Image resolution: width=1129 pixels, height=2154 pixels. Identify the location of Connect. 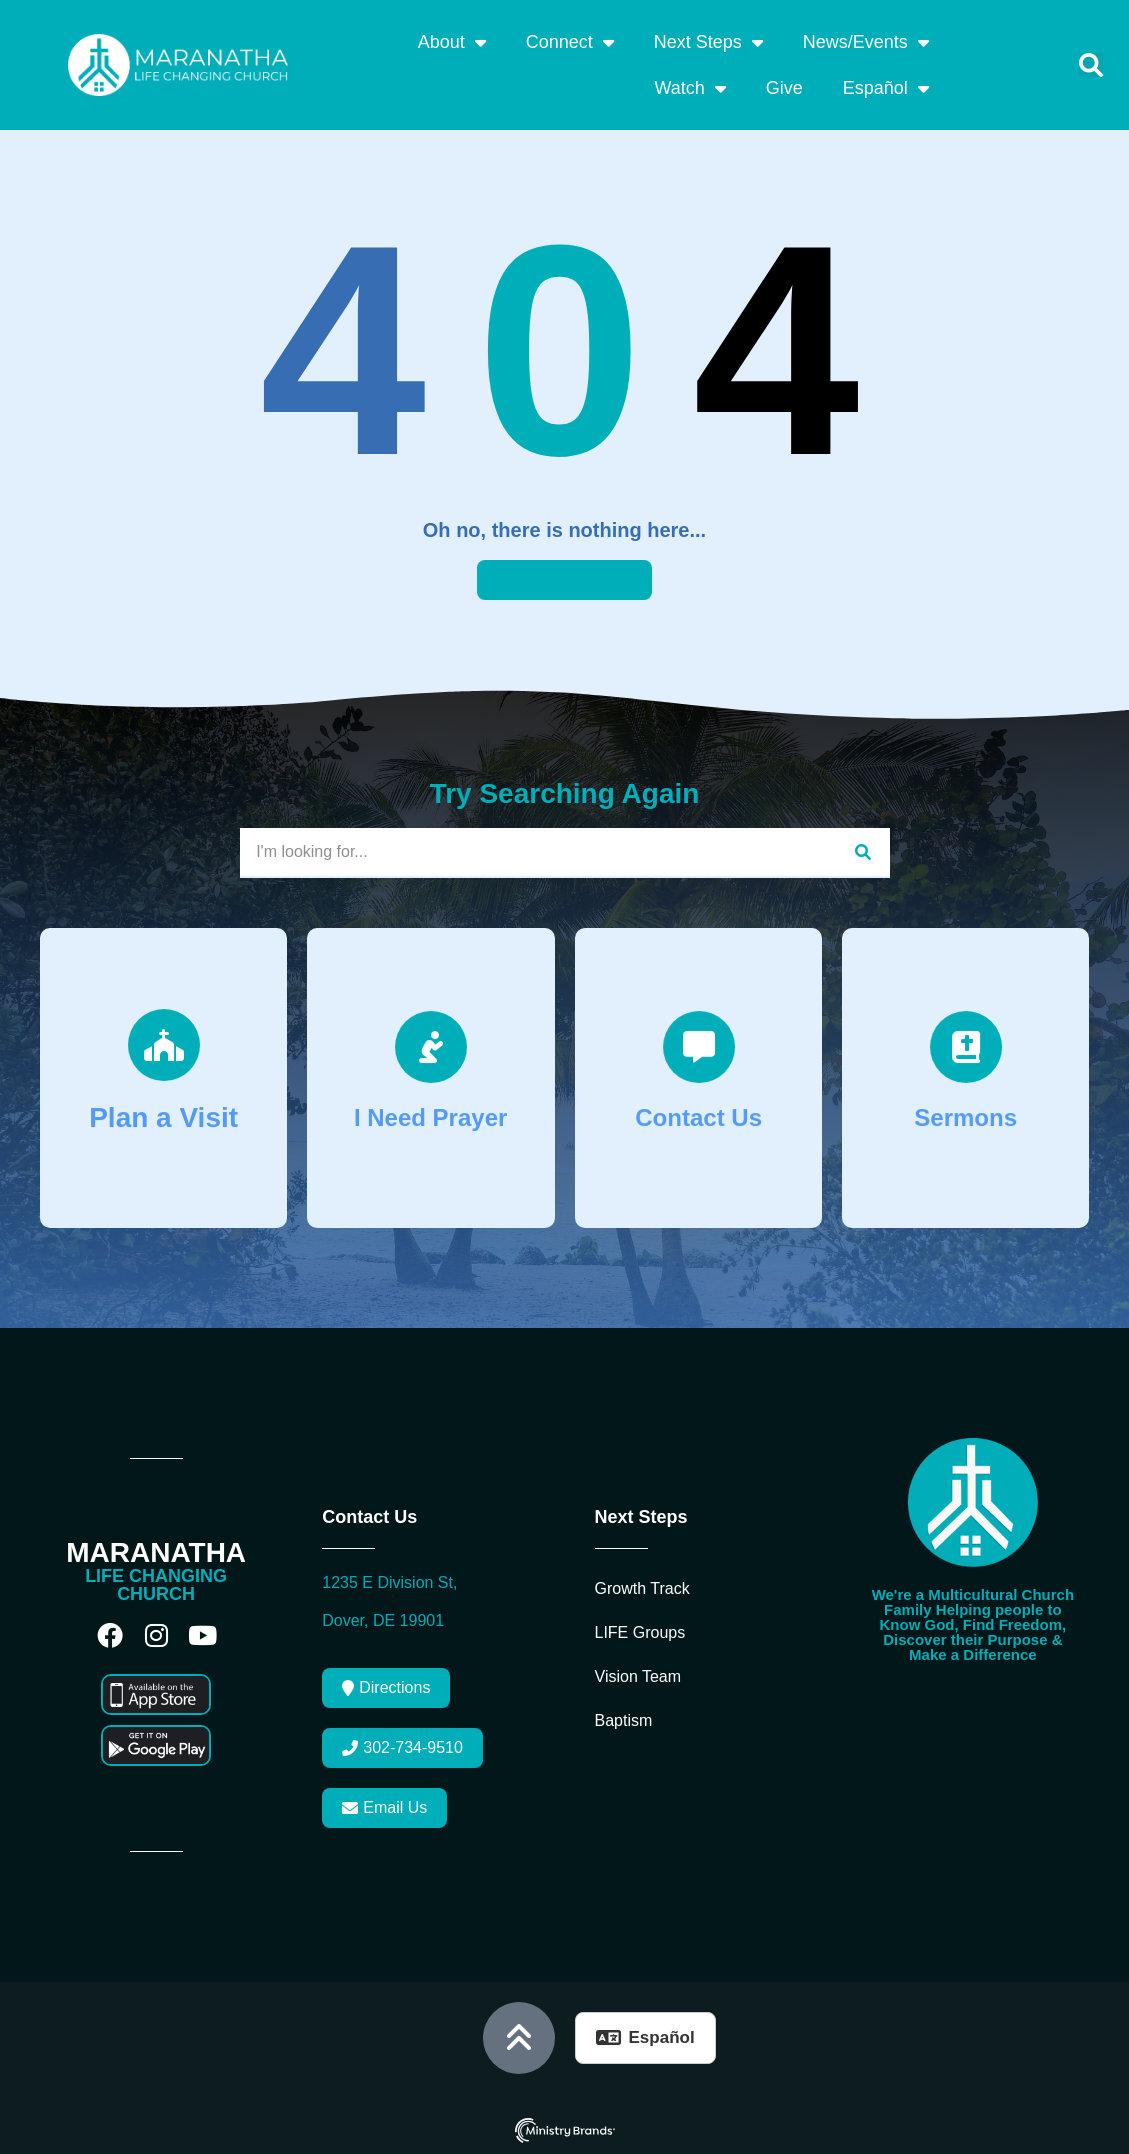
(570, 42).